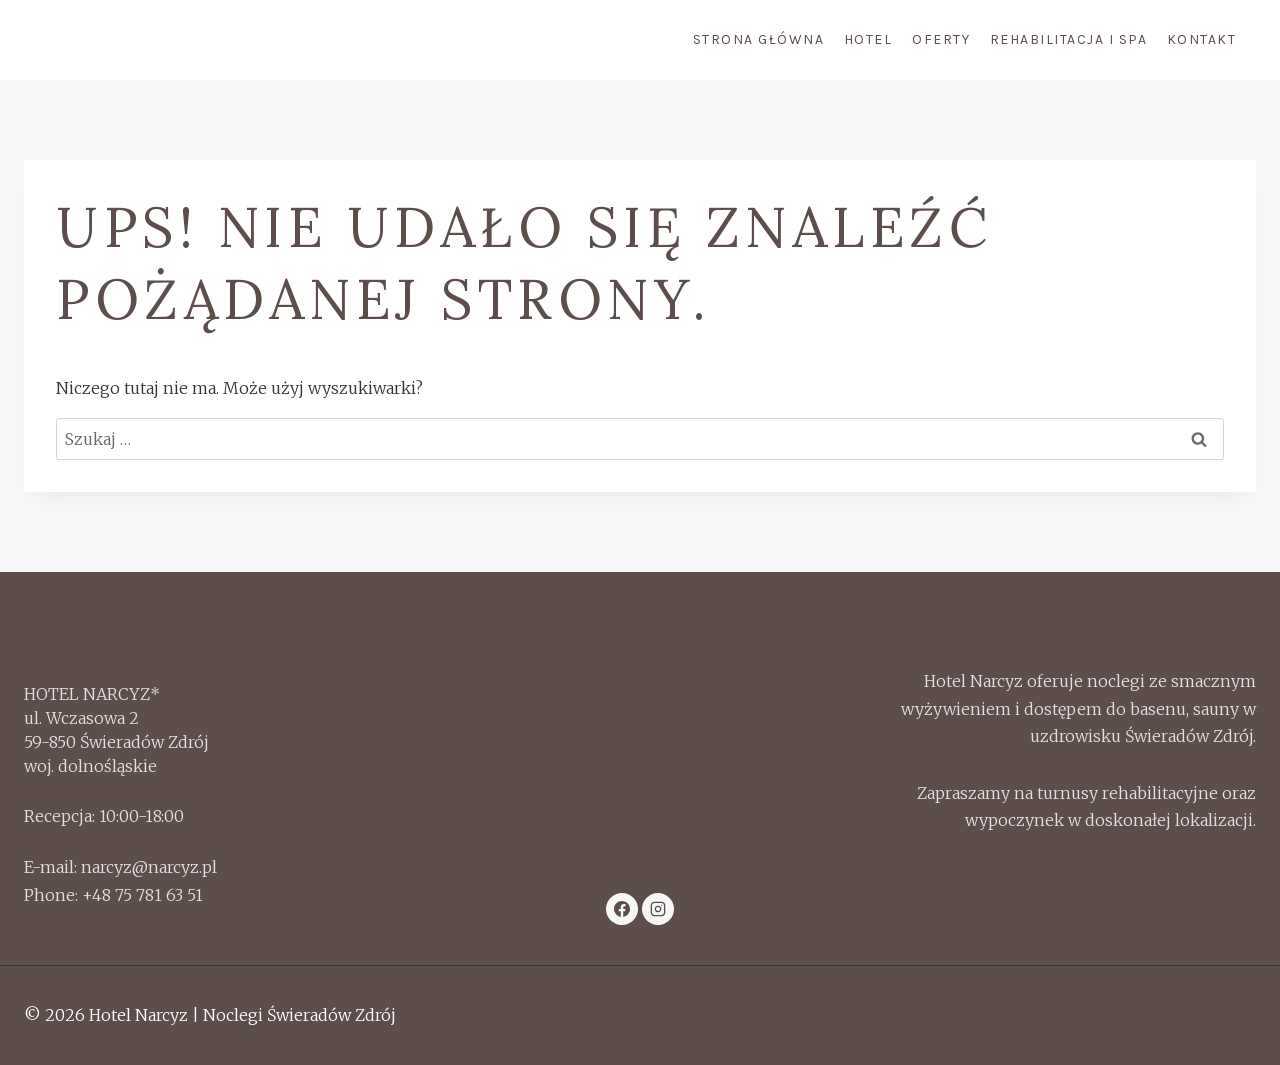 This screenshot has height=1065, width=1280. What do you see at coordinates (622, 909) in the screenshot?
I see `[Facebook]` at bounding box center [622, 909].